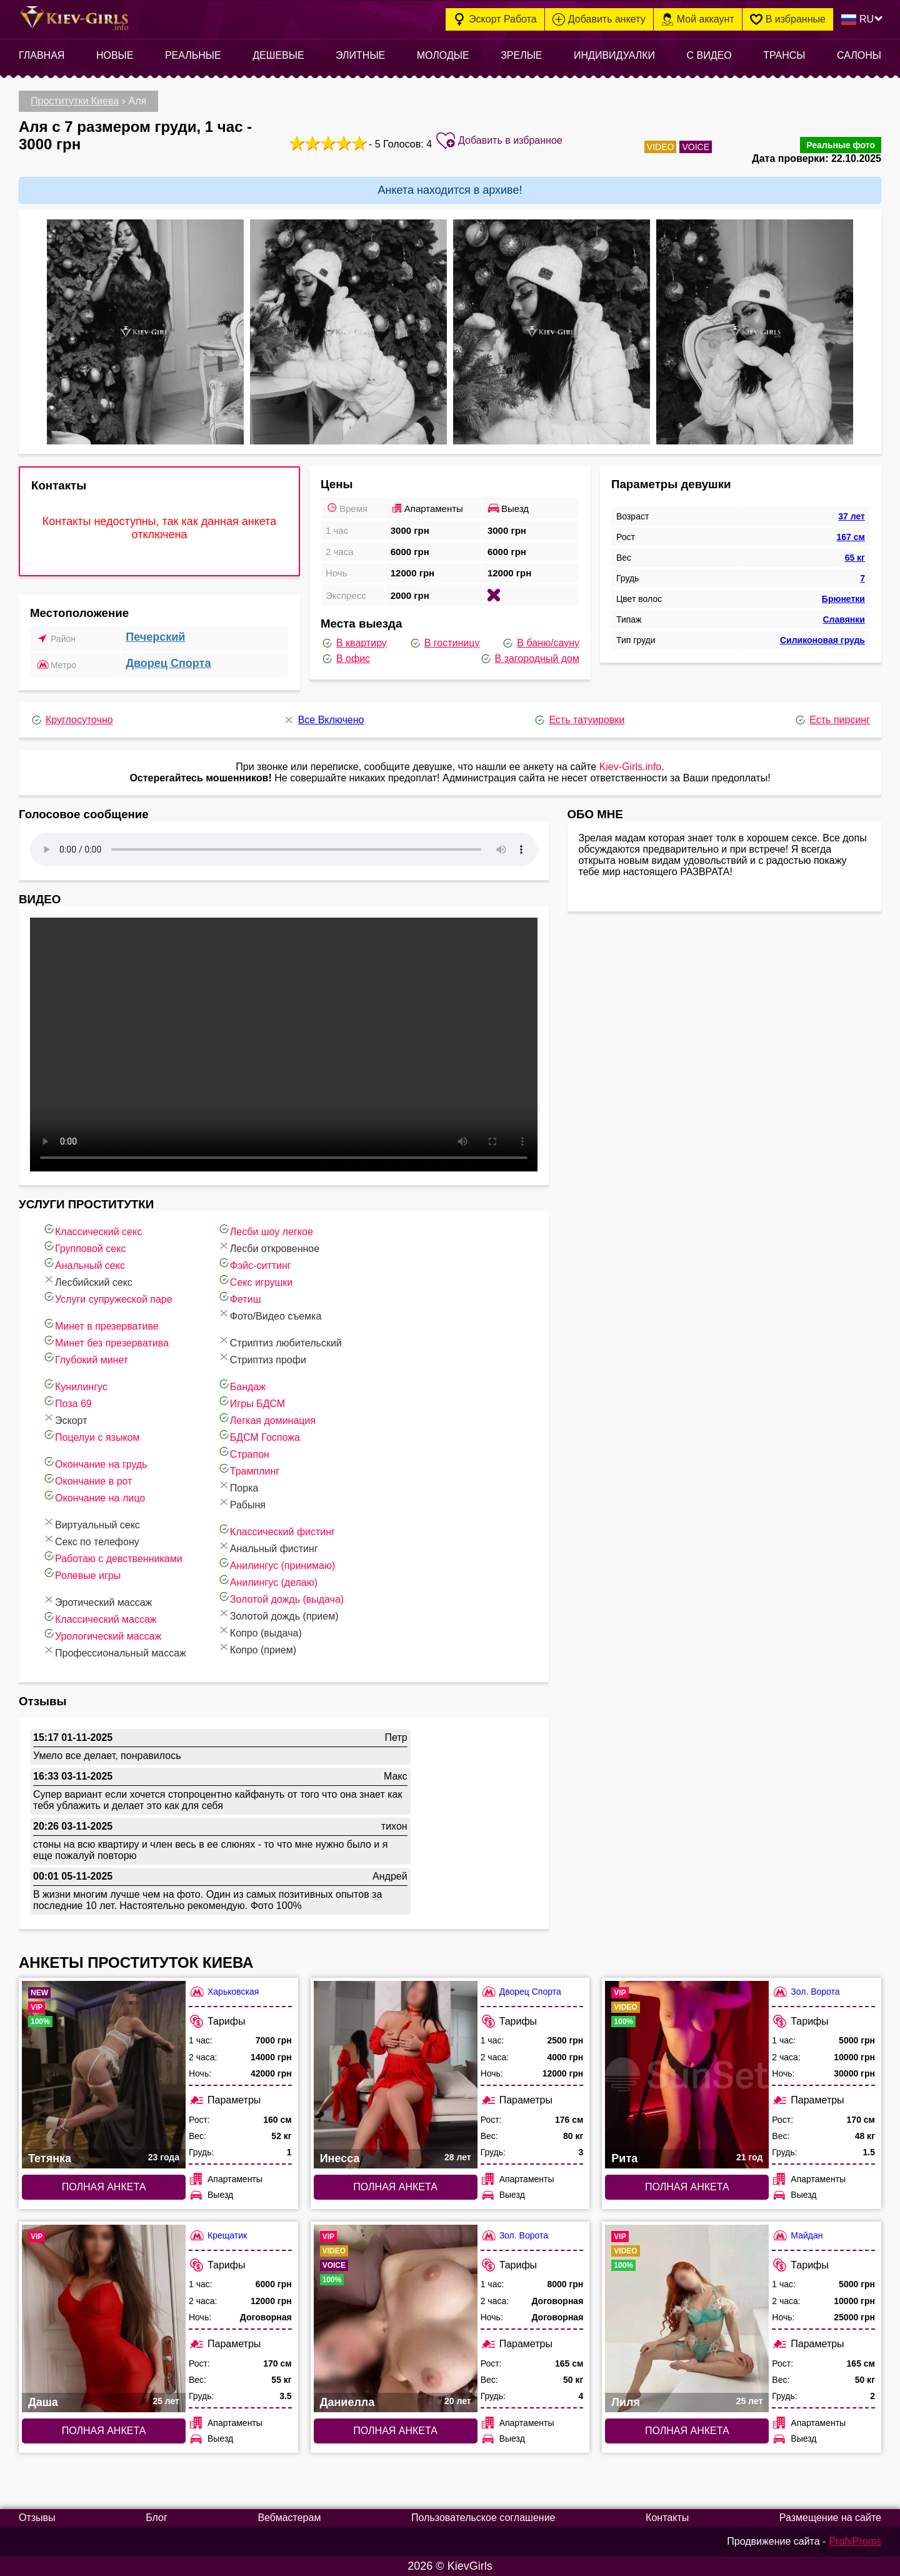 The image size is (900, 2576). What do you see at coordinates (395, 2187) in the screenshot?
I see `Полная анкета [Полная анкета: Инесса (#7747)]` at bounding box center [395, 2187].